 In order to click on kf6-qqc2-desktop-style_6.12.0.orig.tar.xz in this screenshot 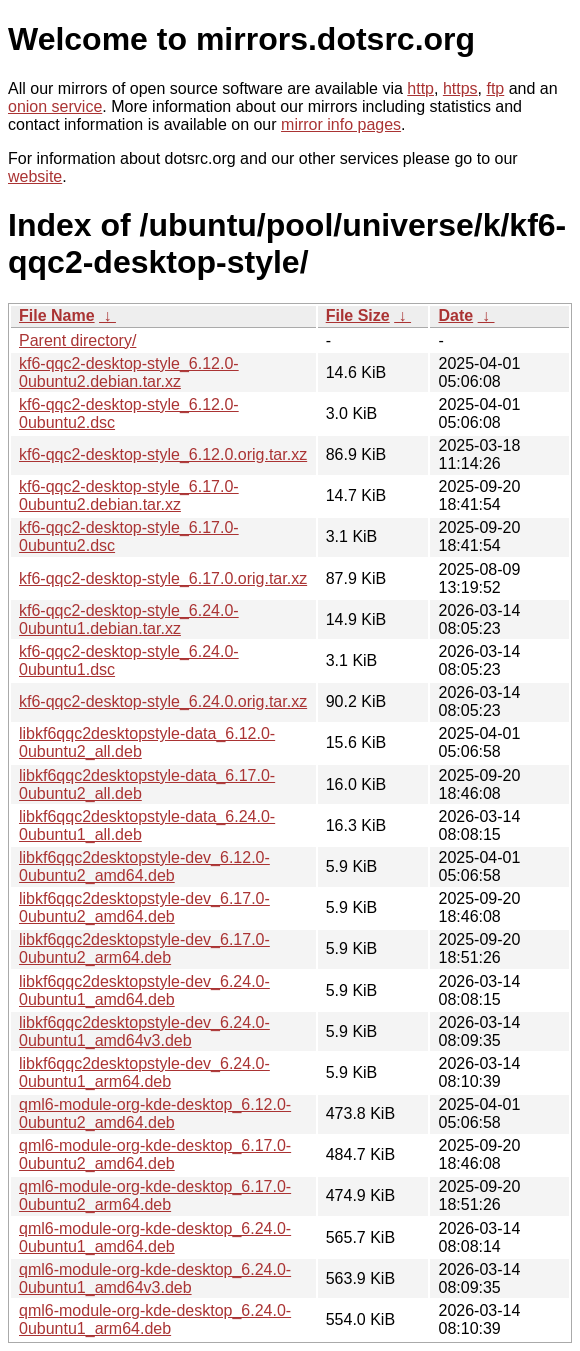, I will do `click(163, 454)`.